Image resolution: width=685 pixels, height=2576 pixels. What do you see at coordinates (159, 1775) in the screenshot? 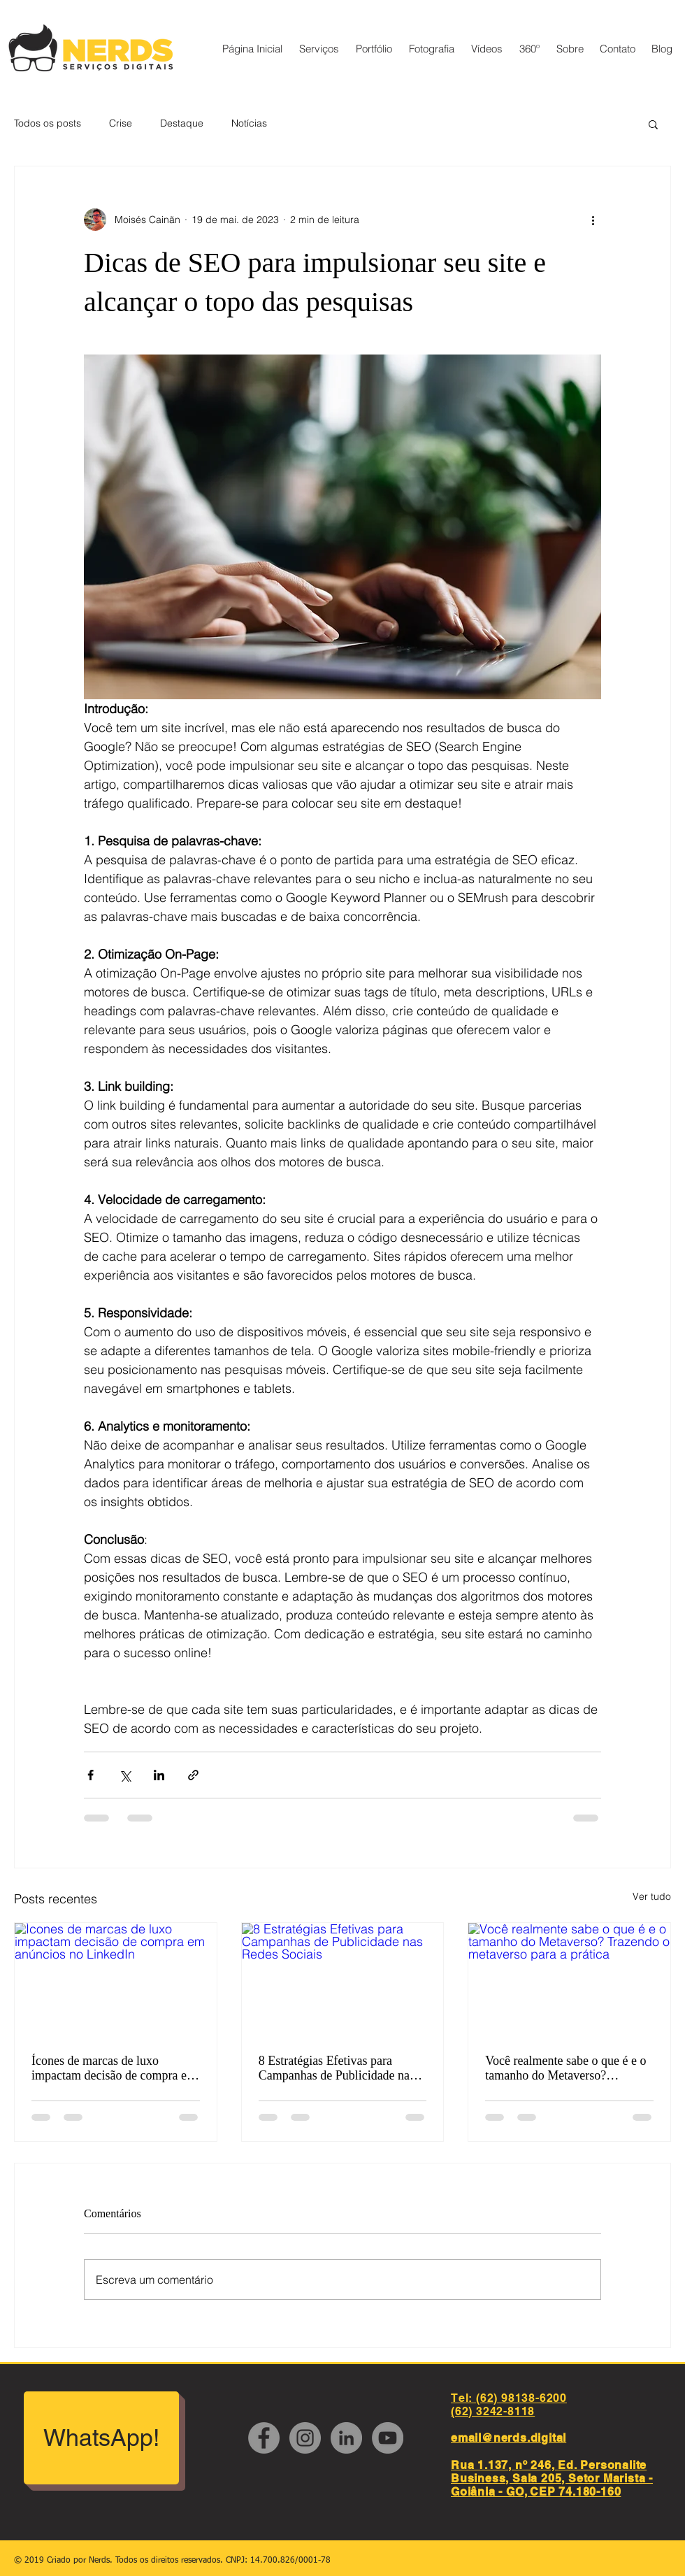
I see `[Compartilhar via LinkedIn]` at bounding box center [159, 1775].